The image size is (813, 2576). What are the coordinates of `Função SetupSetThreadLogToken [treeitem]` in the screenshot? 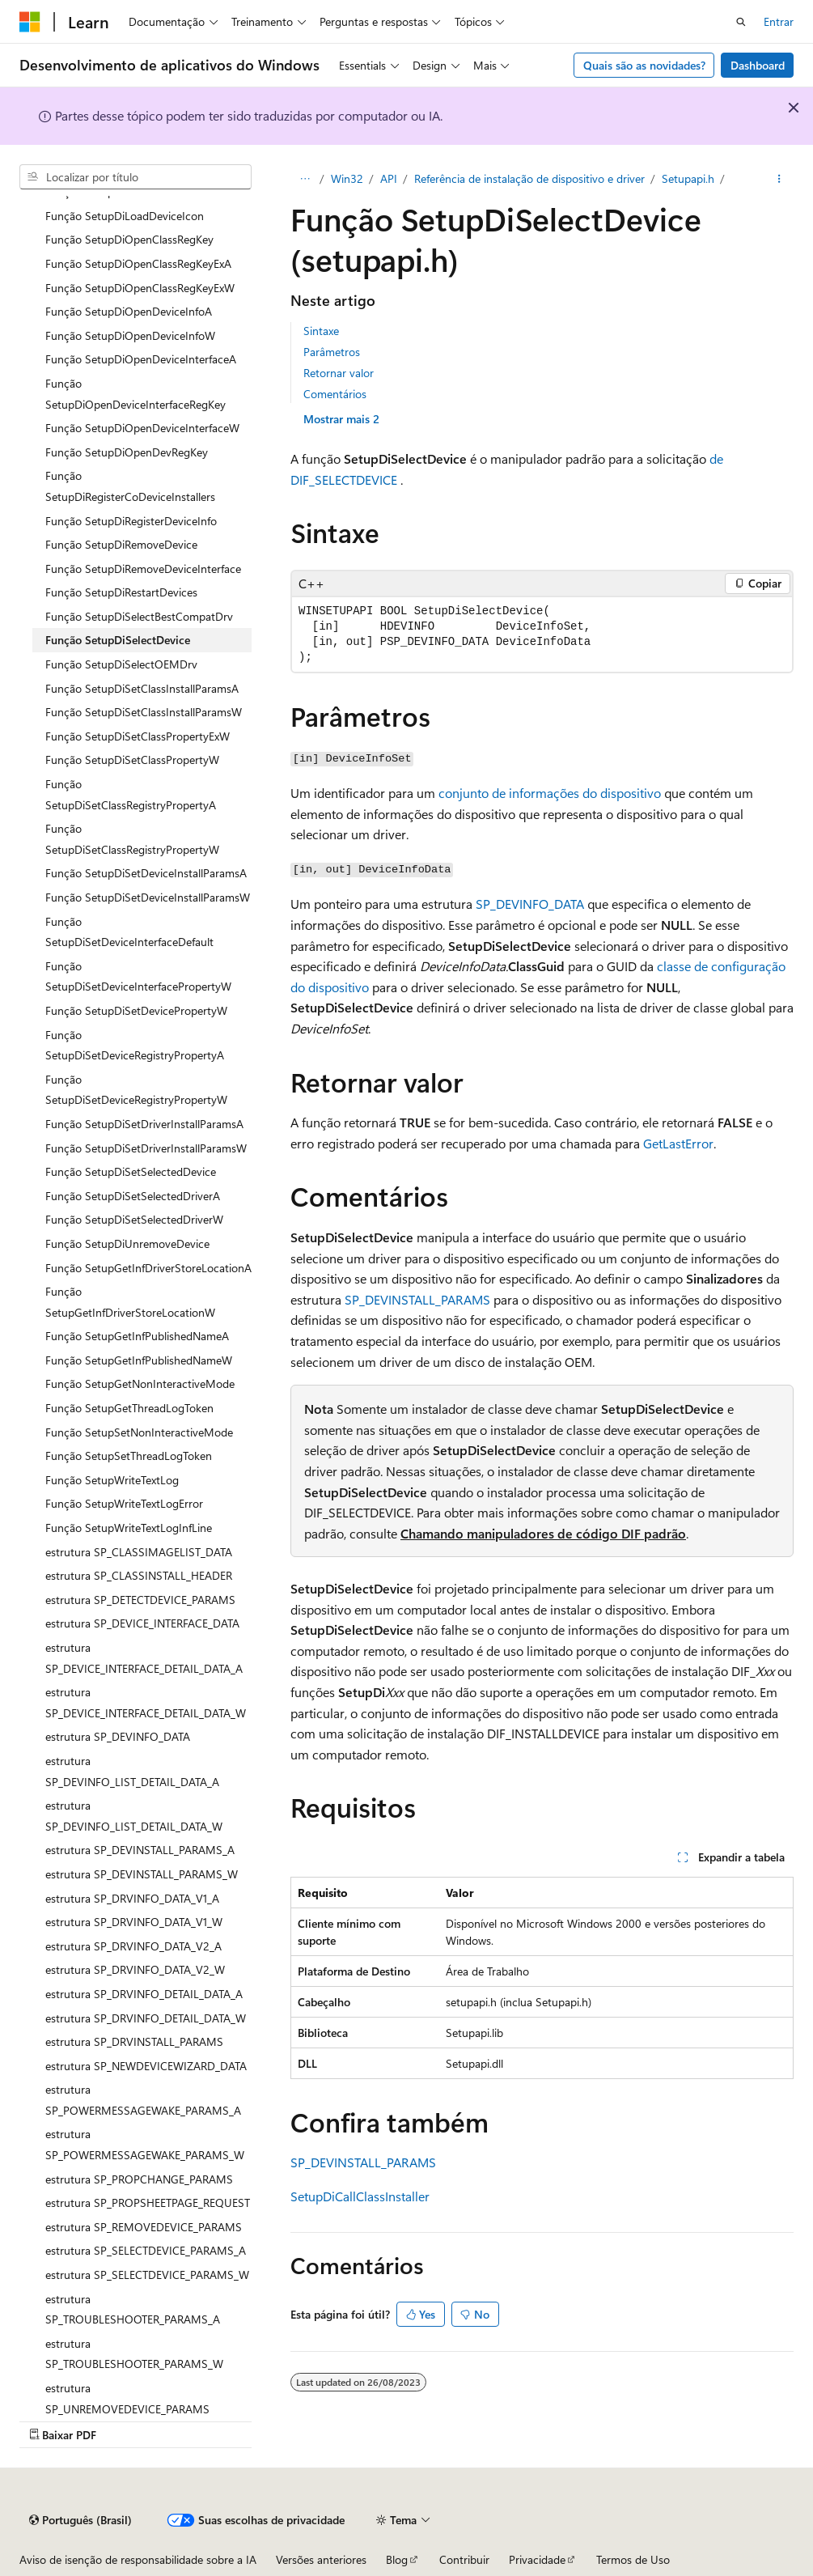 It's located at (128, 1455).